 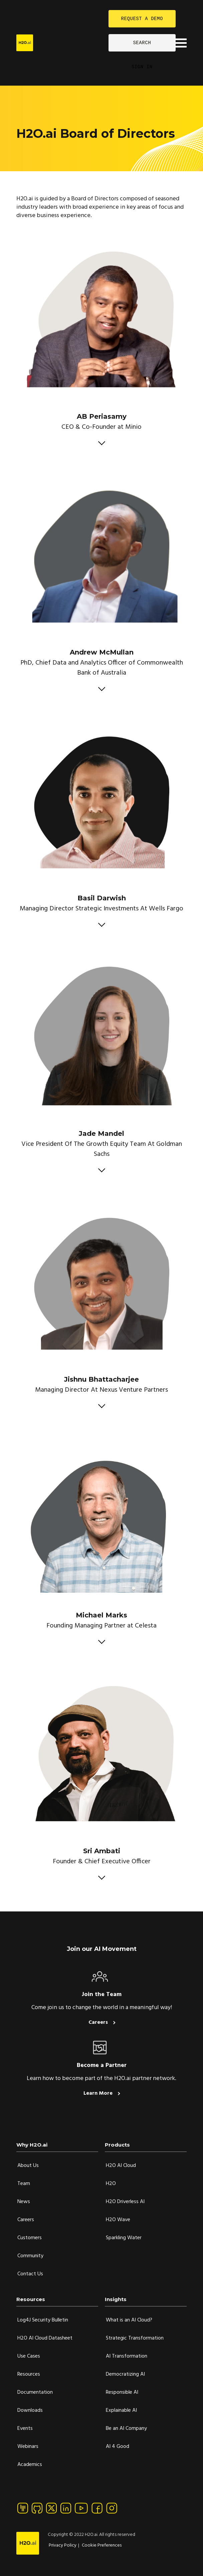 I want to click on About Us, so click(x=28, y=2166).